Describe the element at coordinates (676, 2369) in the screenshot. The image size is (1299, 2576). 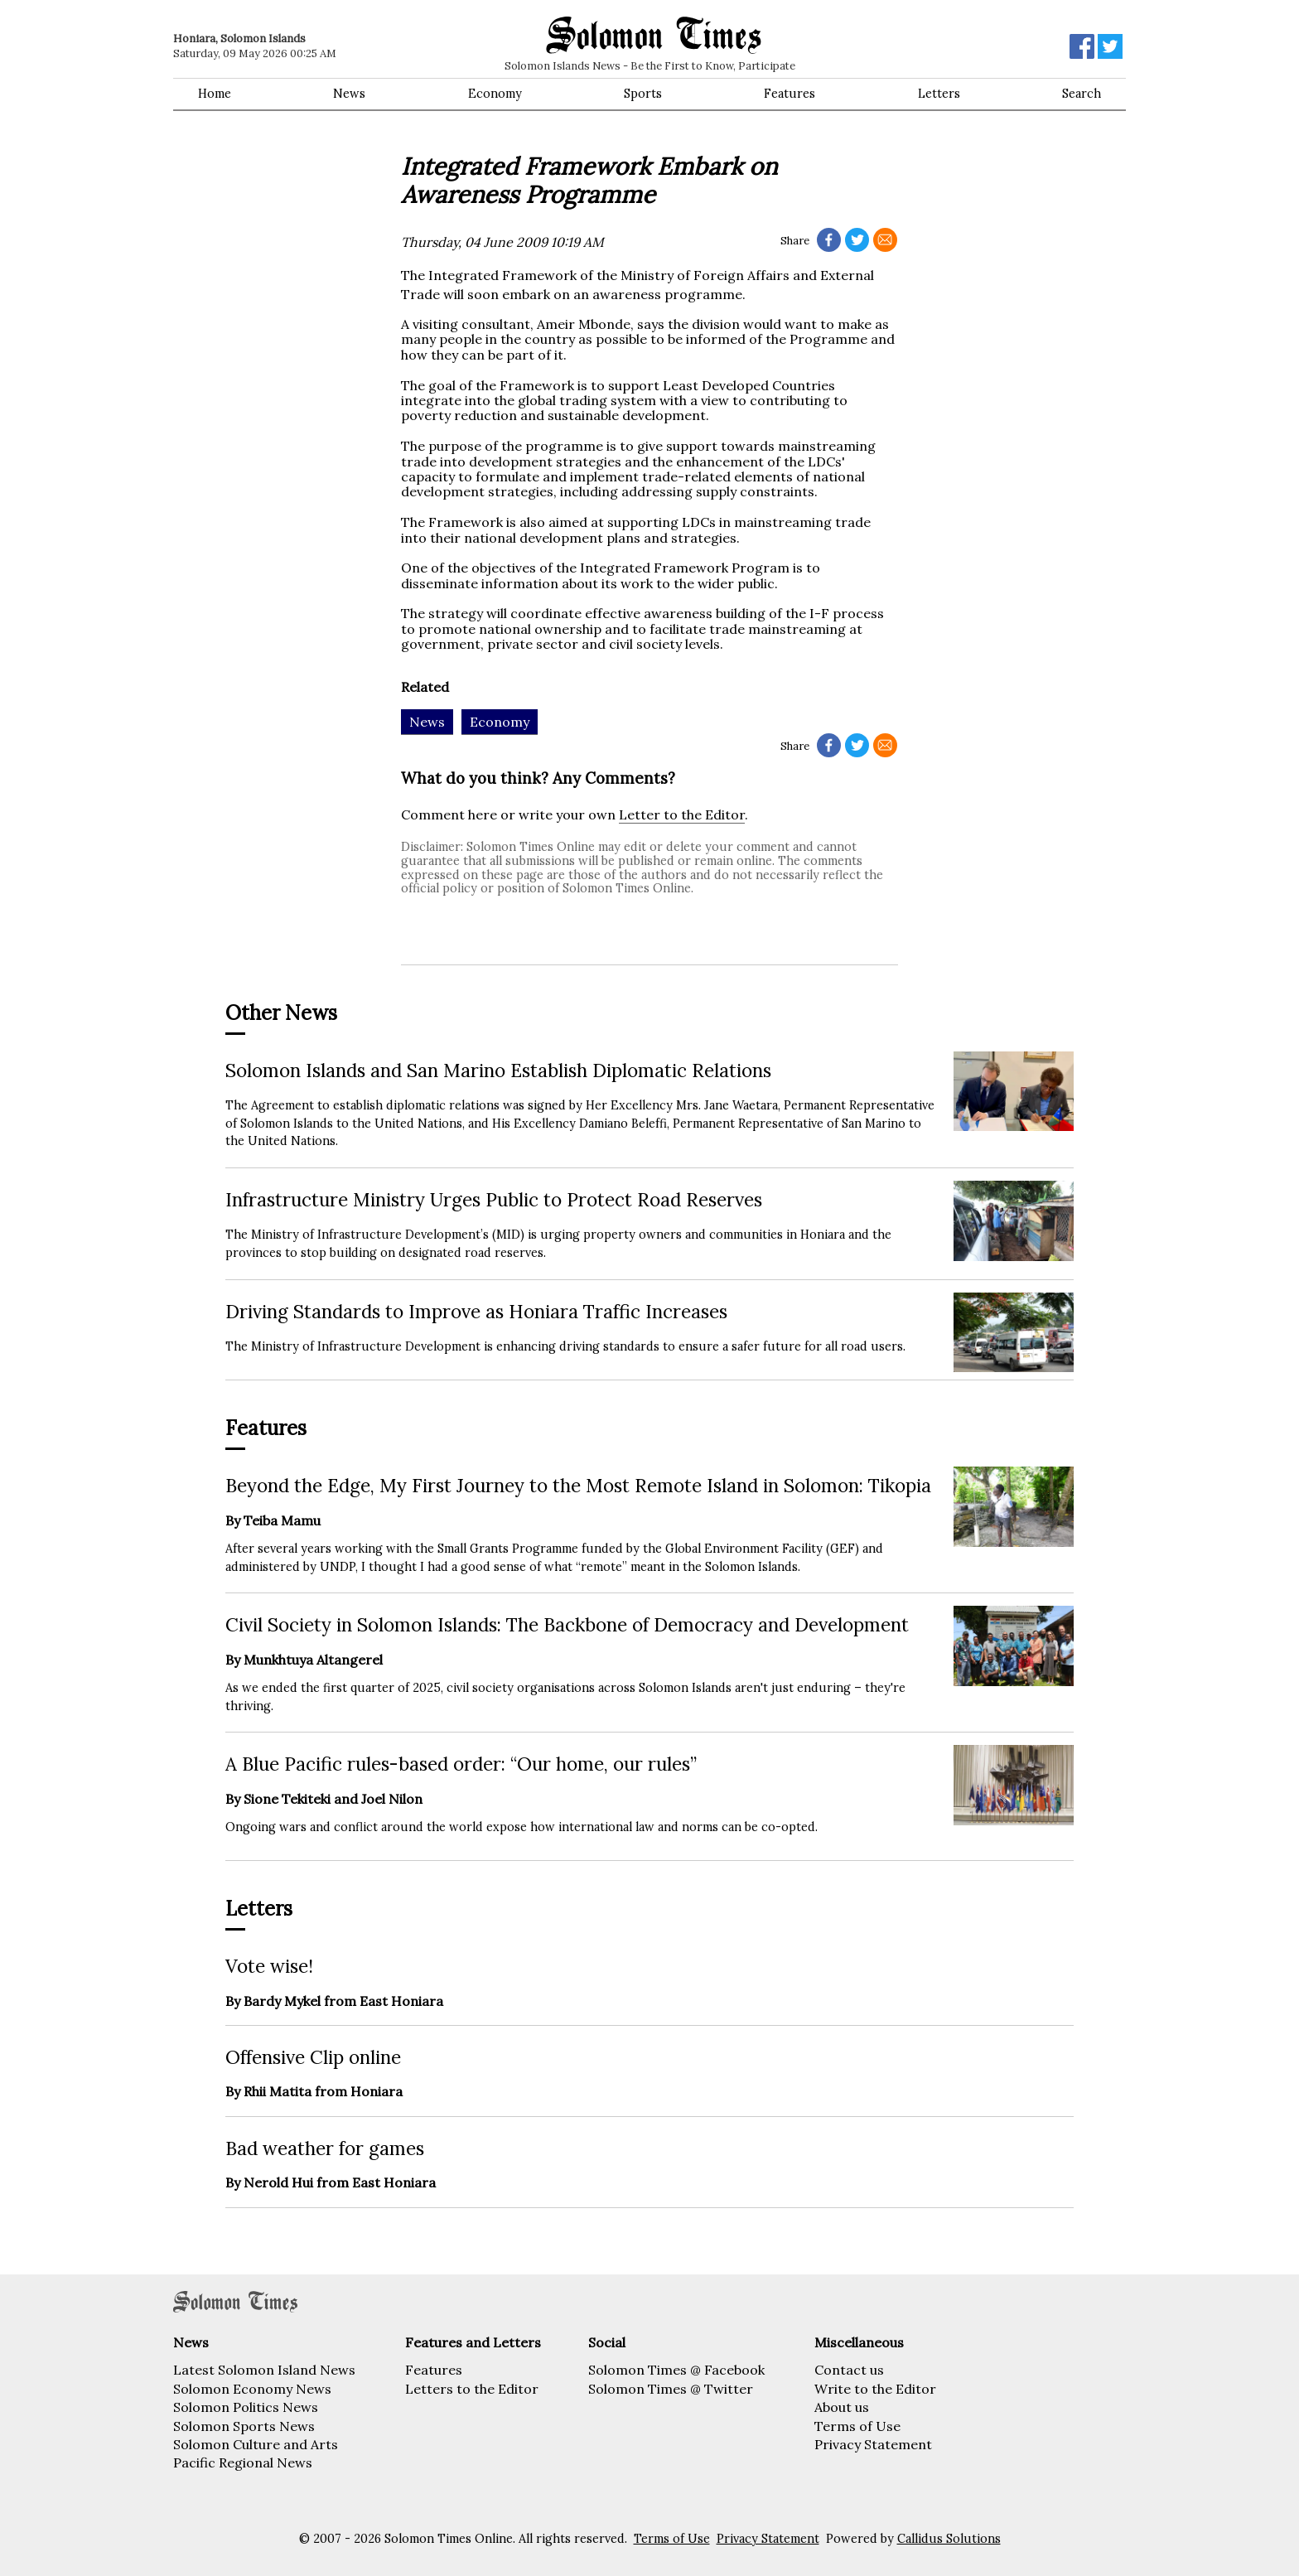
I see `Solomon Times @ Facebook` at that location.